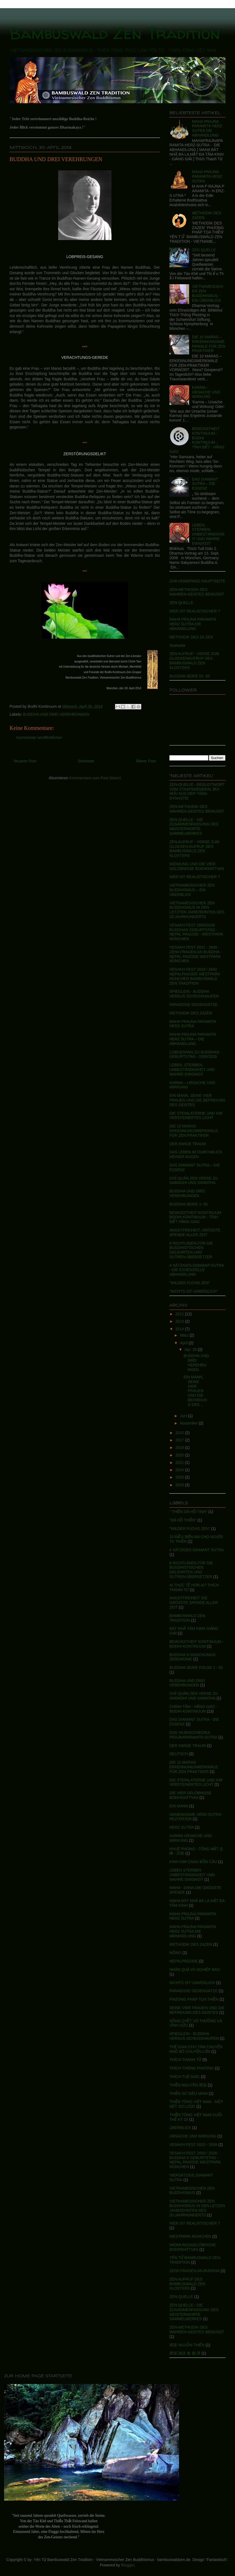 The image size is (235, 2576). I want to click on 禪源 NGUỒN THIỀN, so click(186, 2345).